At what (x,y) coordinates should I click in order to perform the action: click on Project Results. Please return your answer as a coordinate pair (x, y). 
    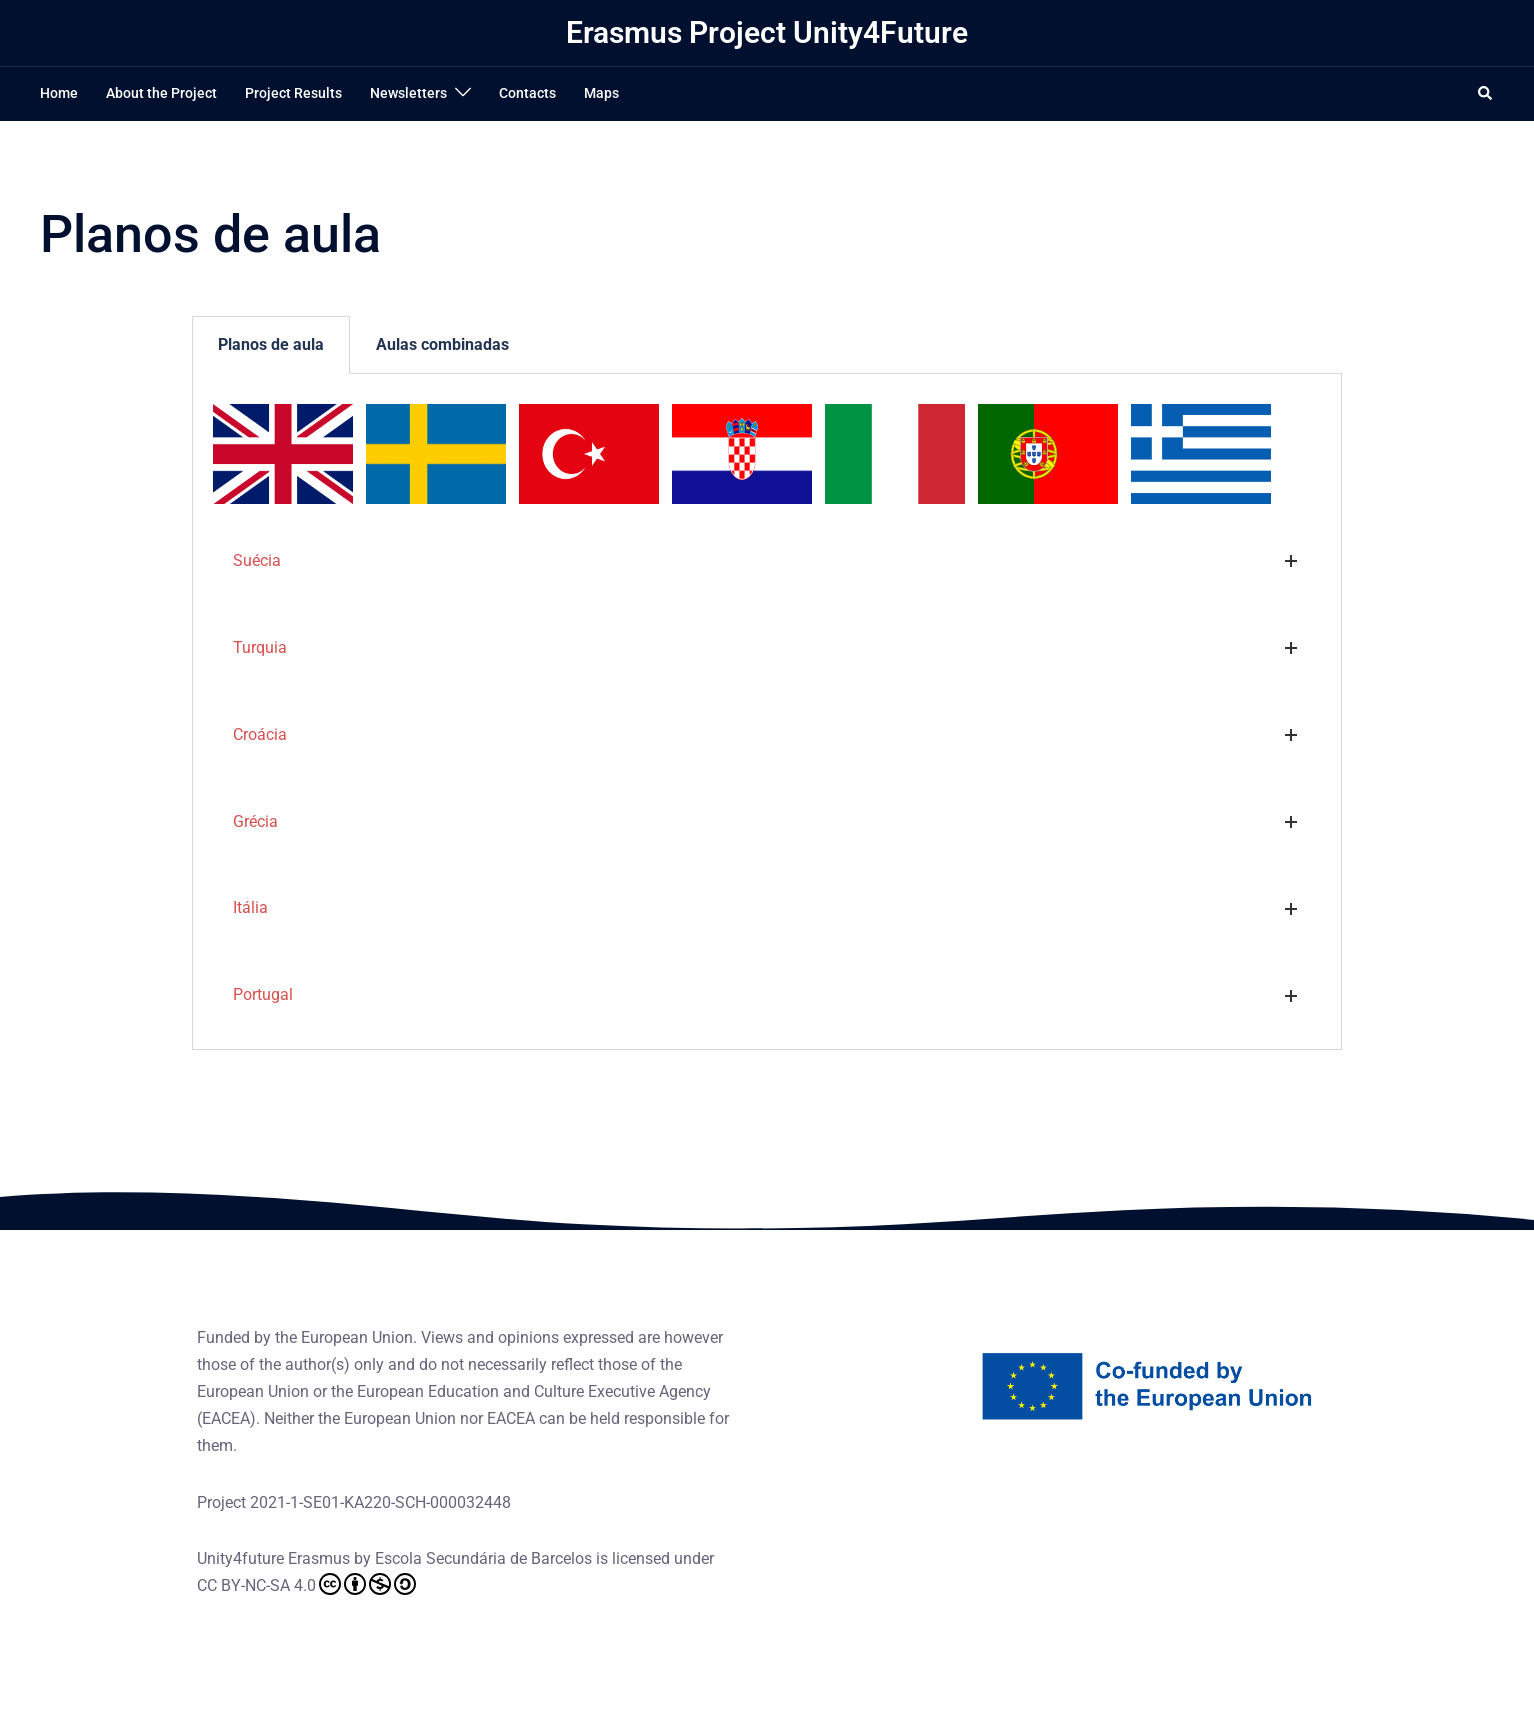
    Looking at the image, I should click on (293, 93).